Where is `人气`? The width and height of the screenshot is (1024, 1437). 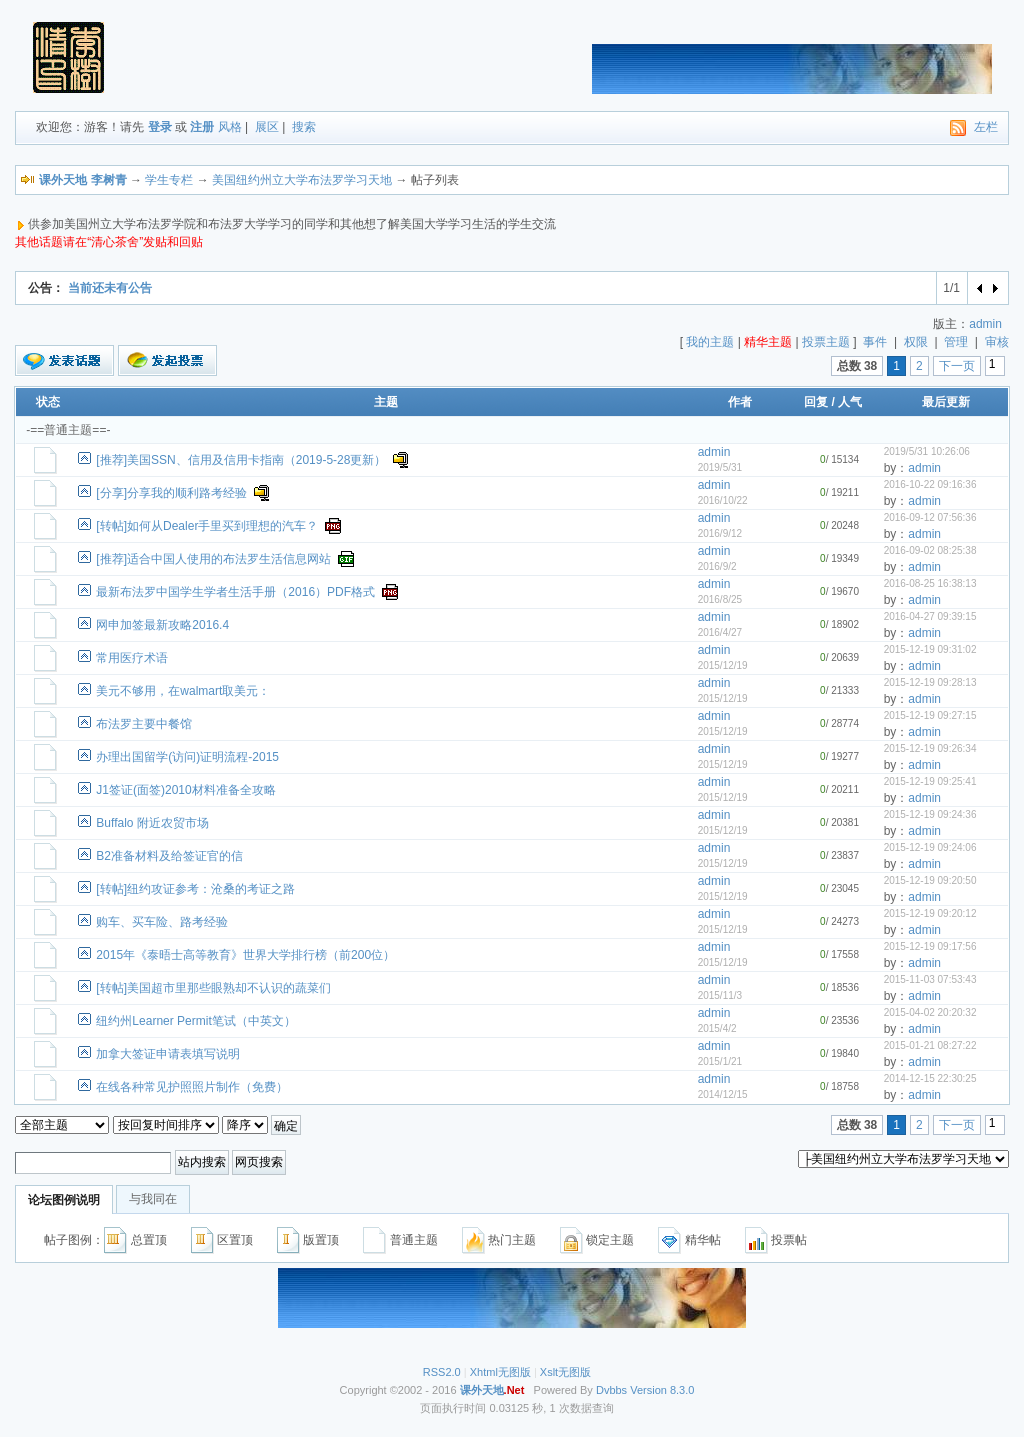
人气 is located at coordinates (850, 402).